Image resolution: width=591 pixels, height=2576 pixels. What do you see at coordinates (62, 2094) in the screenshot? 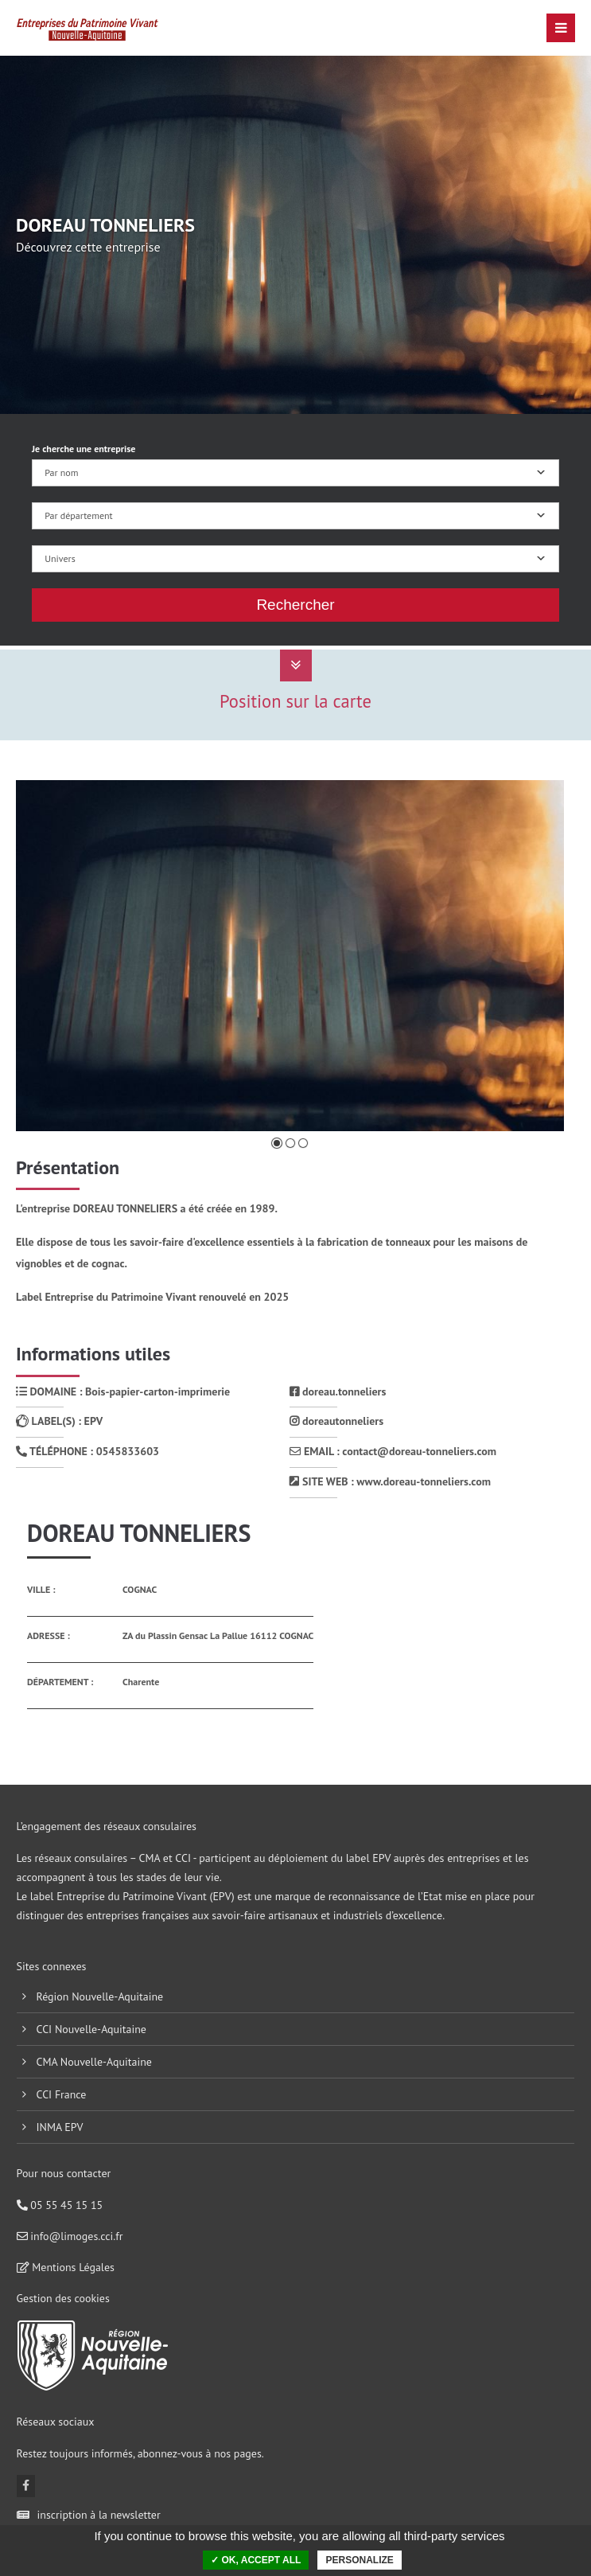
I see `CCI France` at bounding box center [62, 2094].